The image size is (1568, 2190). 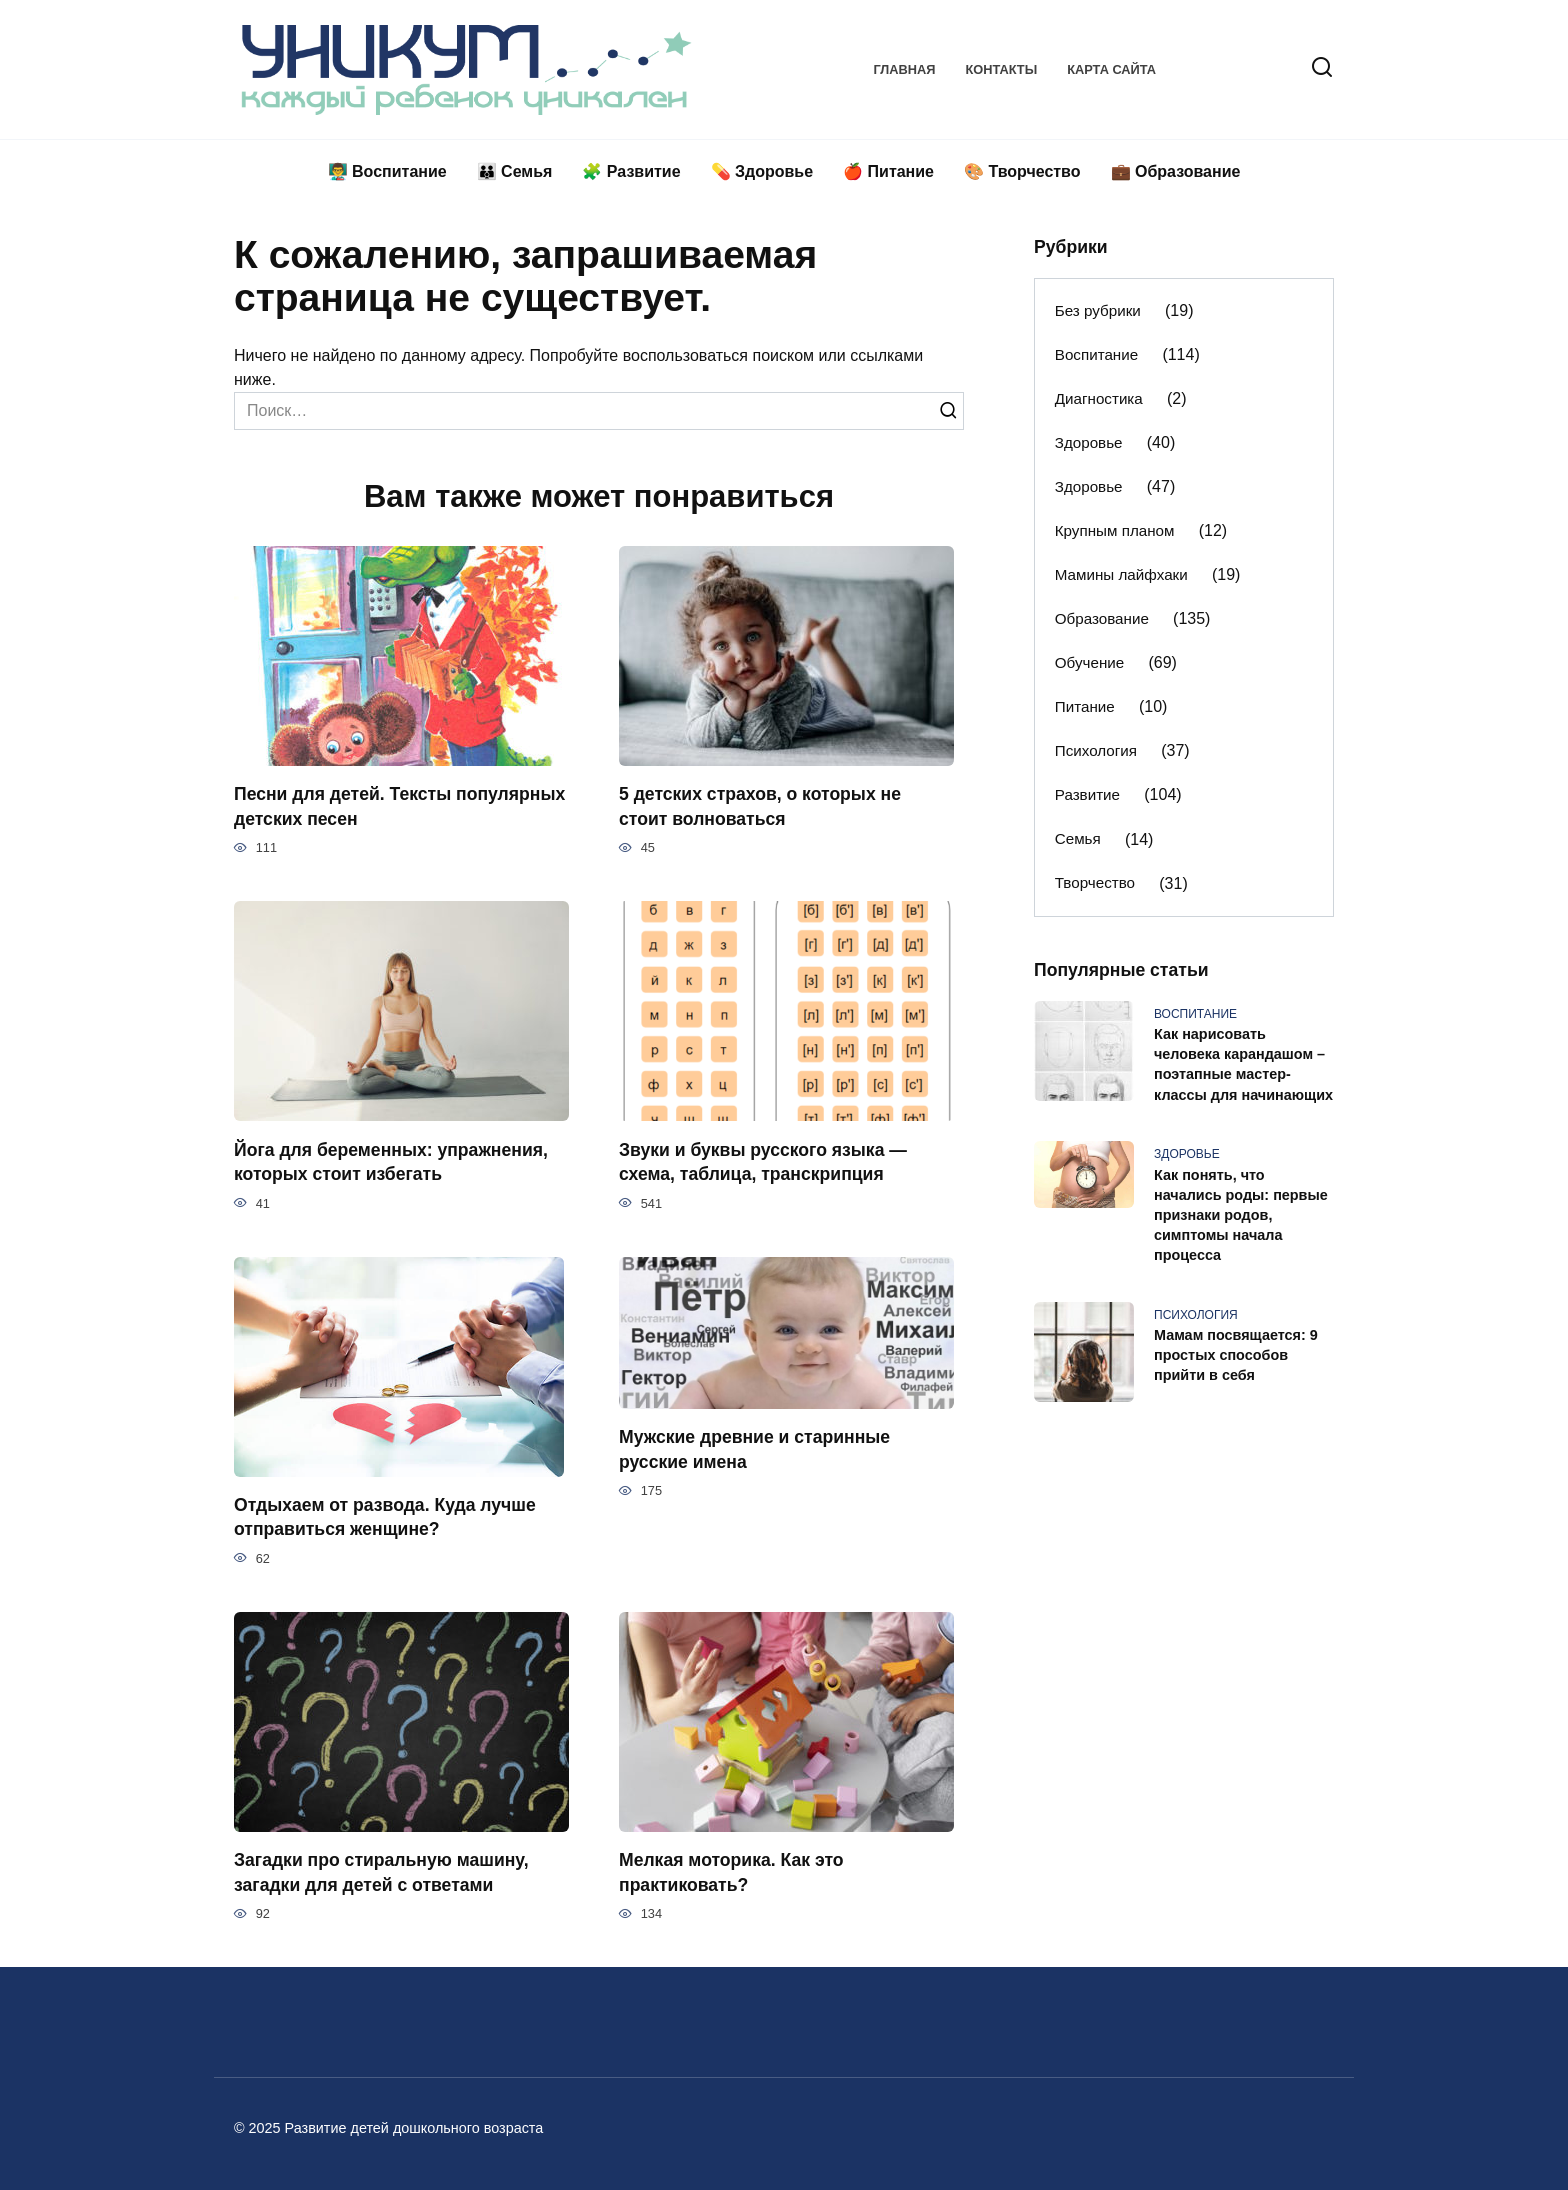 What do you see at coordinates (1241, 1215) in the screenshot?
I see `Как понять, что начались роды: первые признаки родов, симптомы начала процесса` at bounding box center [1241, 1215].